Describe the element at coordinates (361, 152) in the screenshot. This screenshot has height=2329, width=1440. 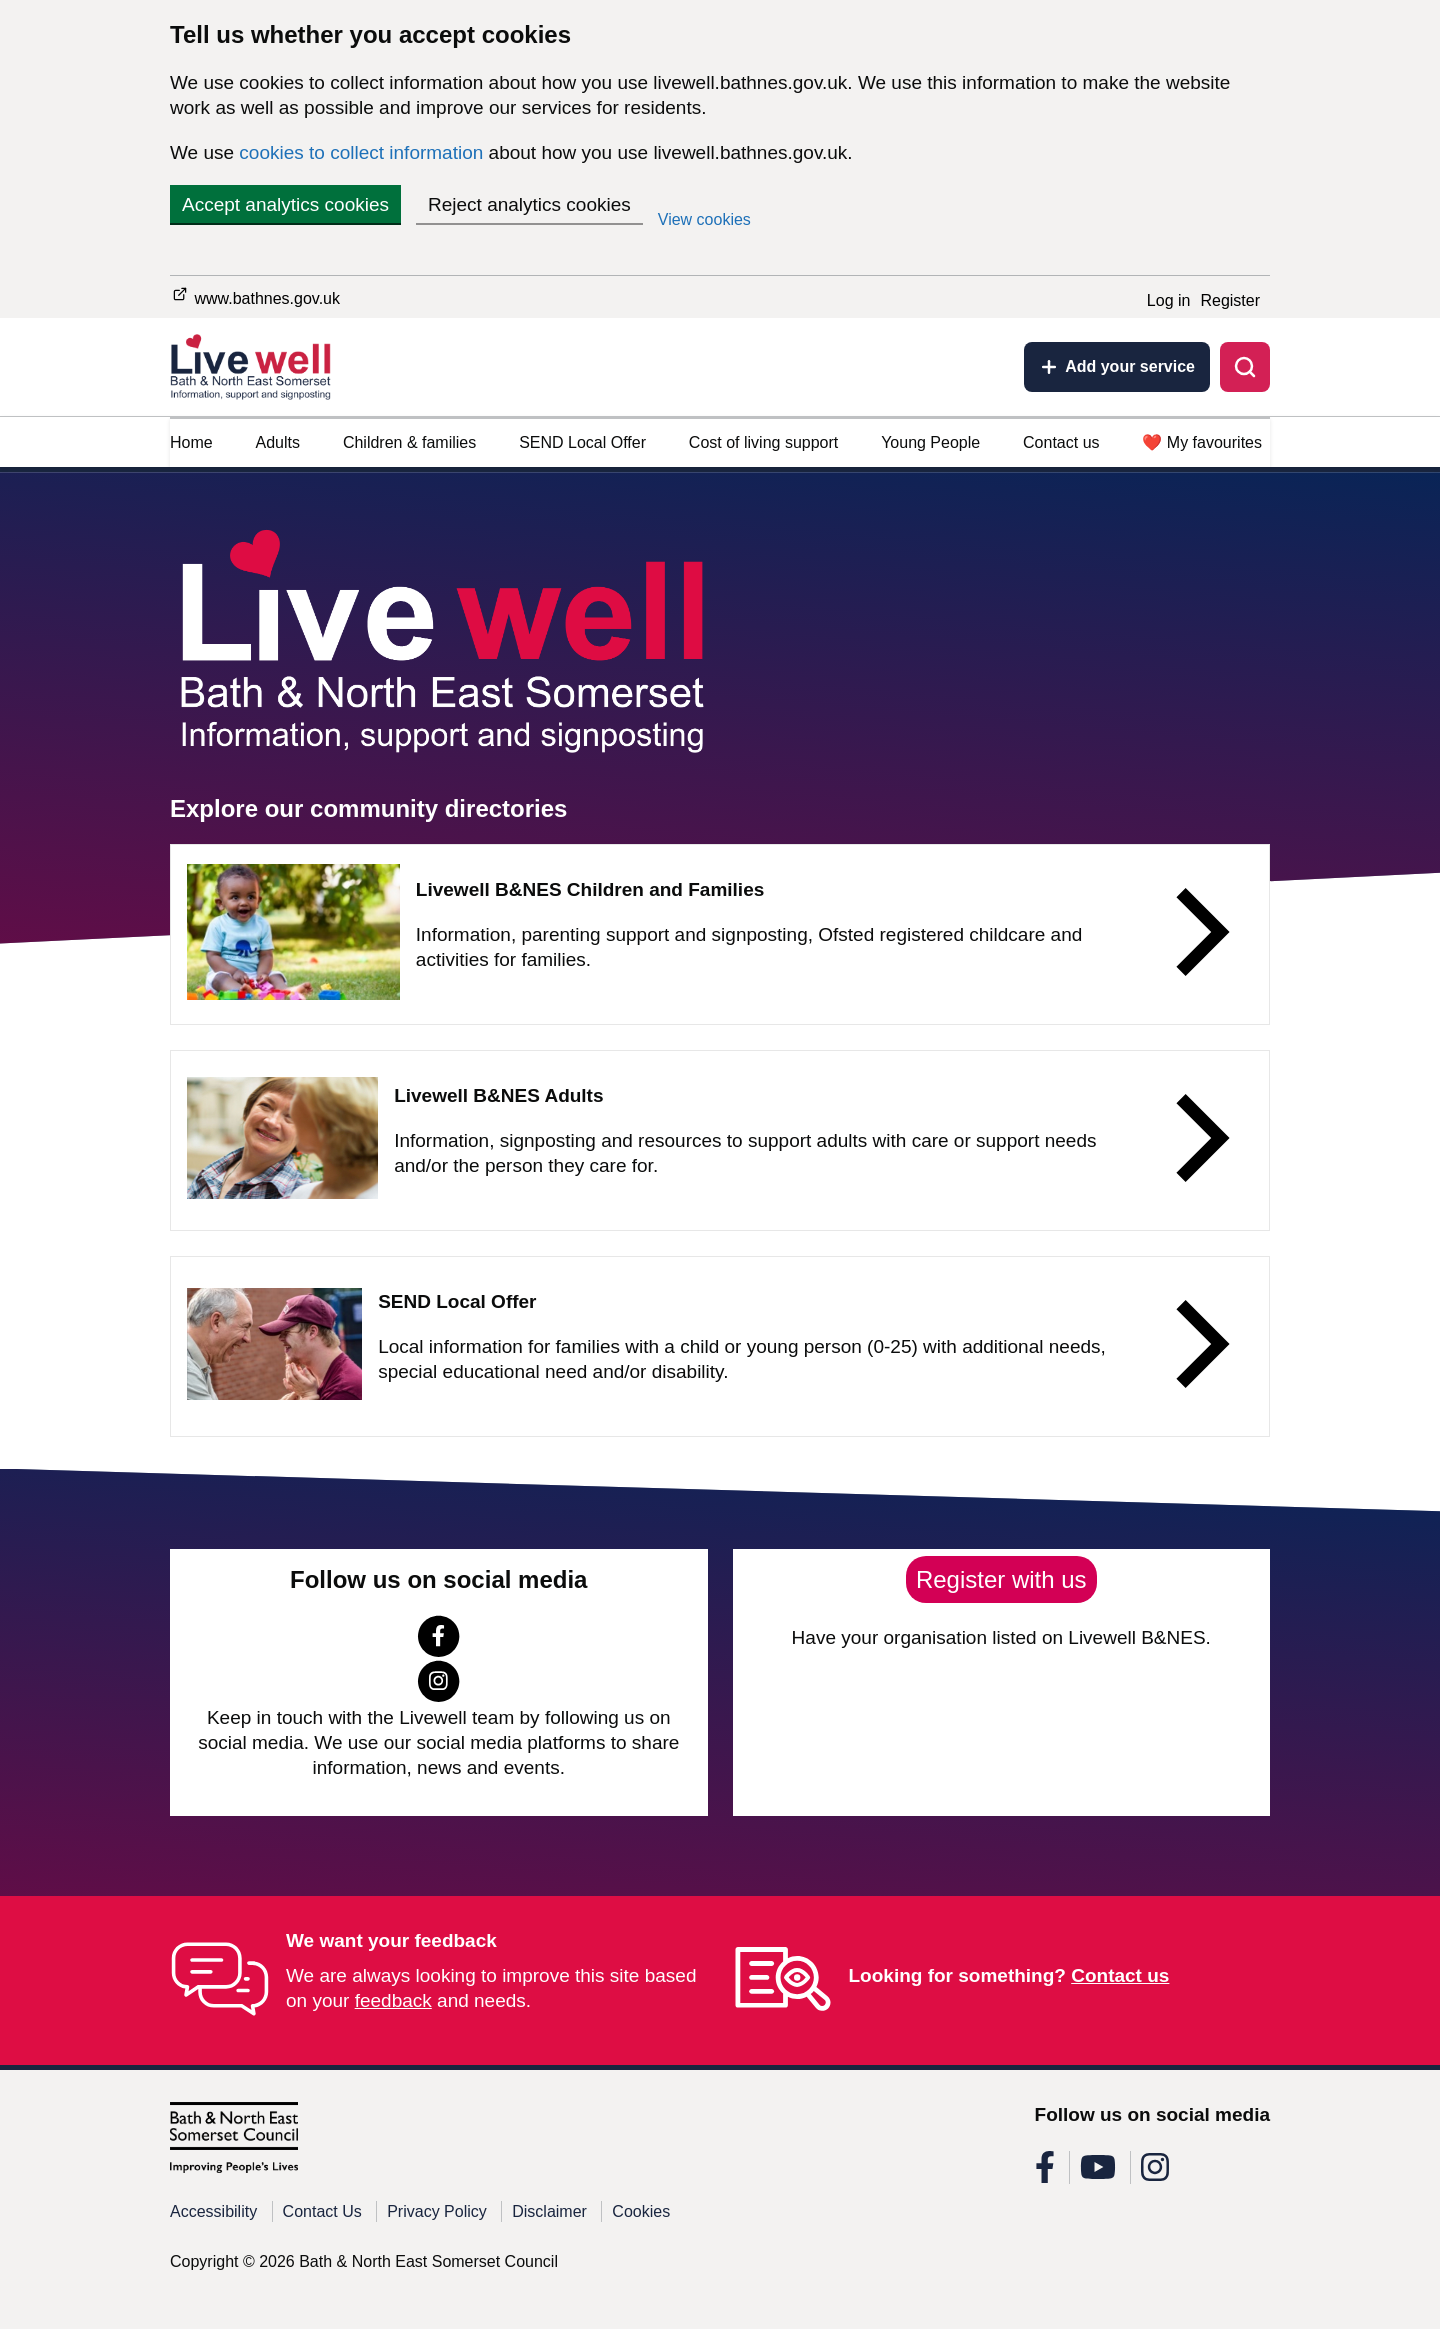
I see `cookies to collect information` at that location.